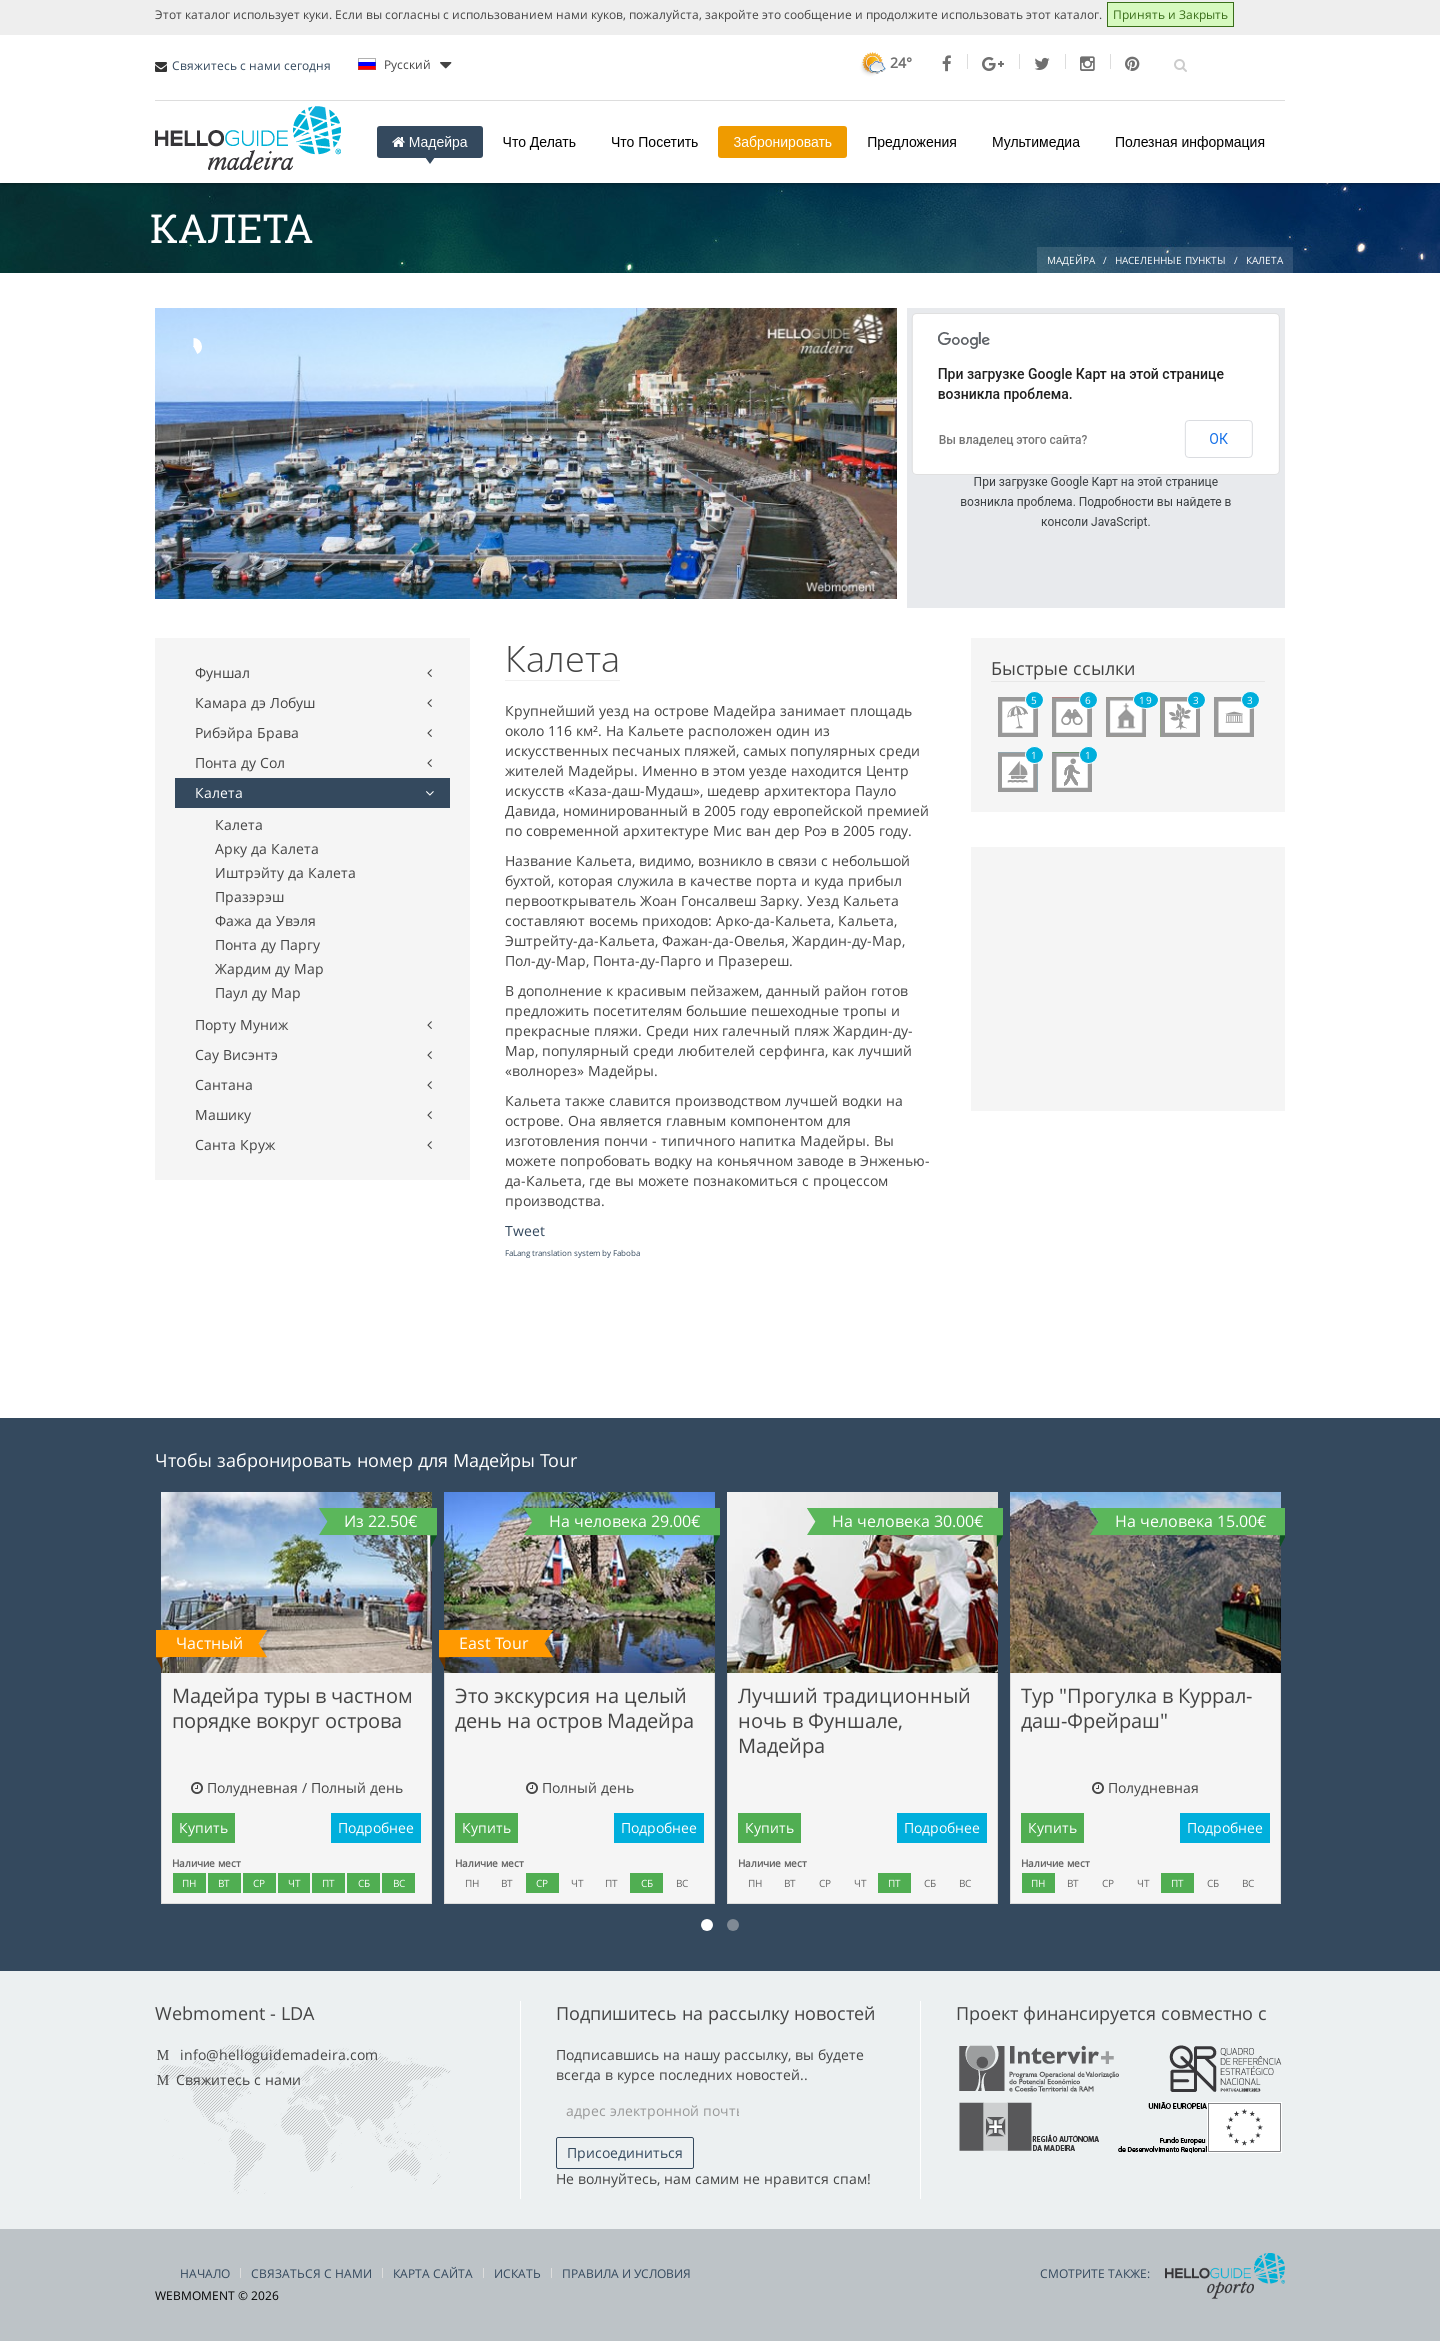 The width and height of the screenshot is (1440, 2341). Describe the element at coordinates (433, 2273) in the screenshot. I see `Карта сайта` at that location.